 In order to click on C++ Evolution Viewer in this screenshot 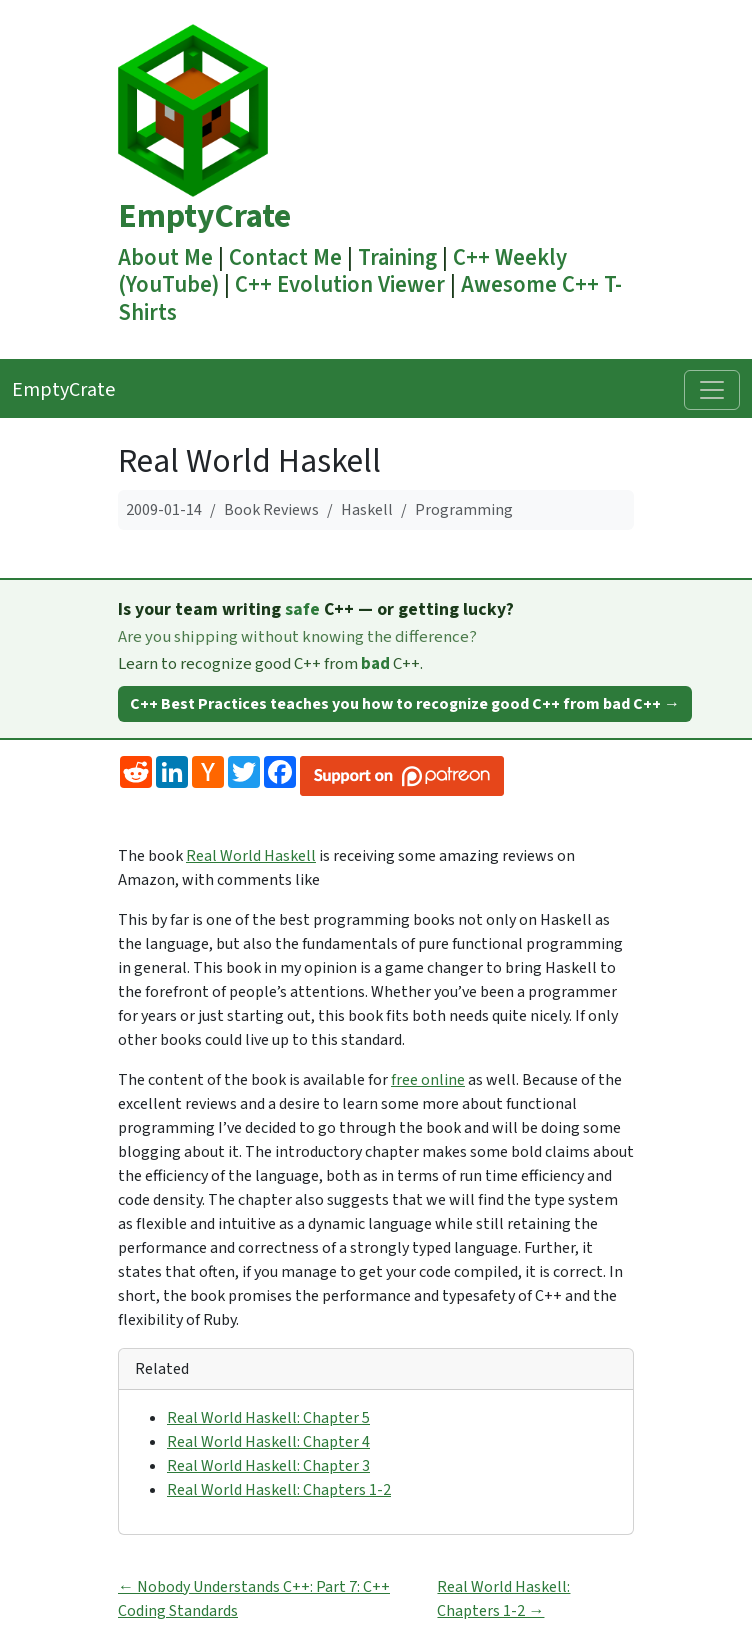, I will do `click(340, 285)`.